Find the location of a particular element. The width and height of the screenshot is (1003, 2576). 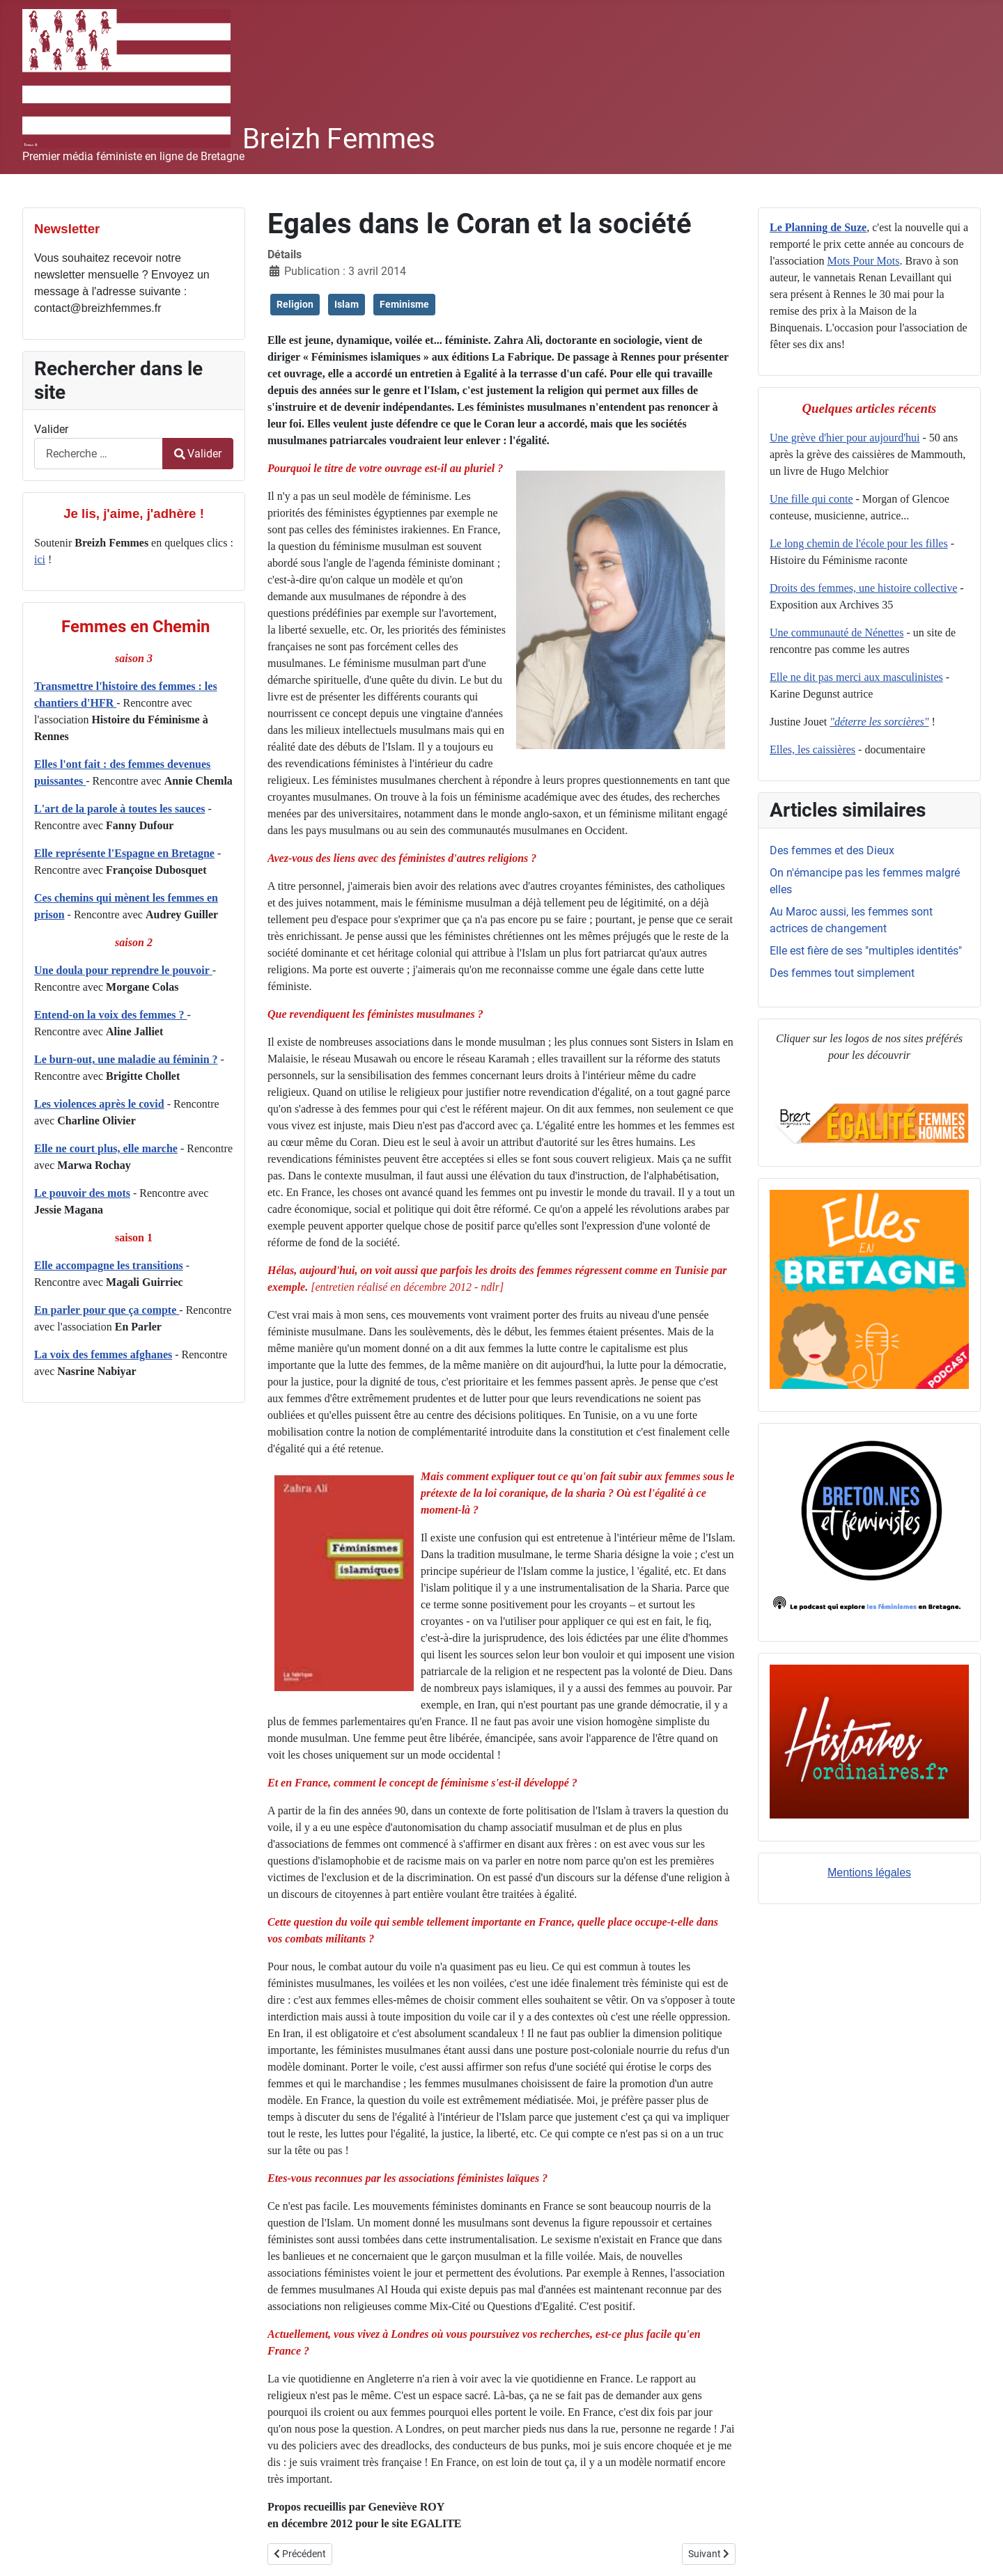

Islam is located at coordinates (346, 304).